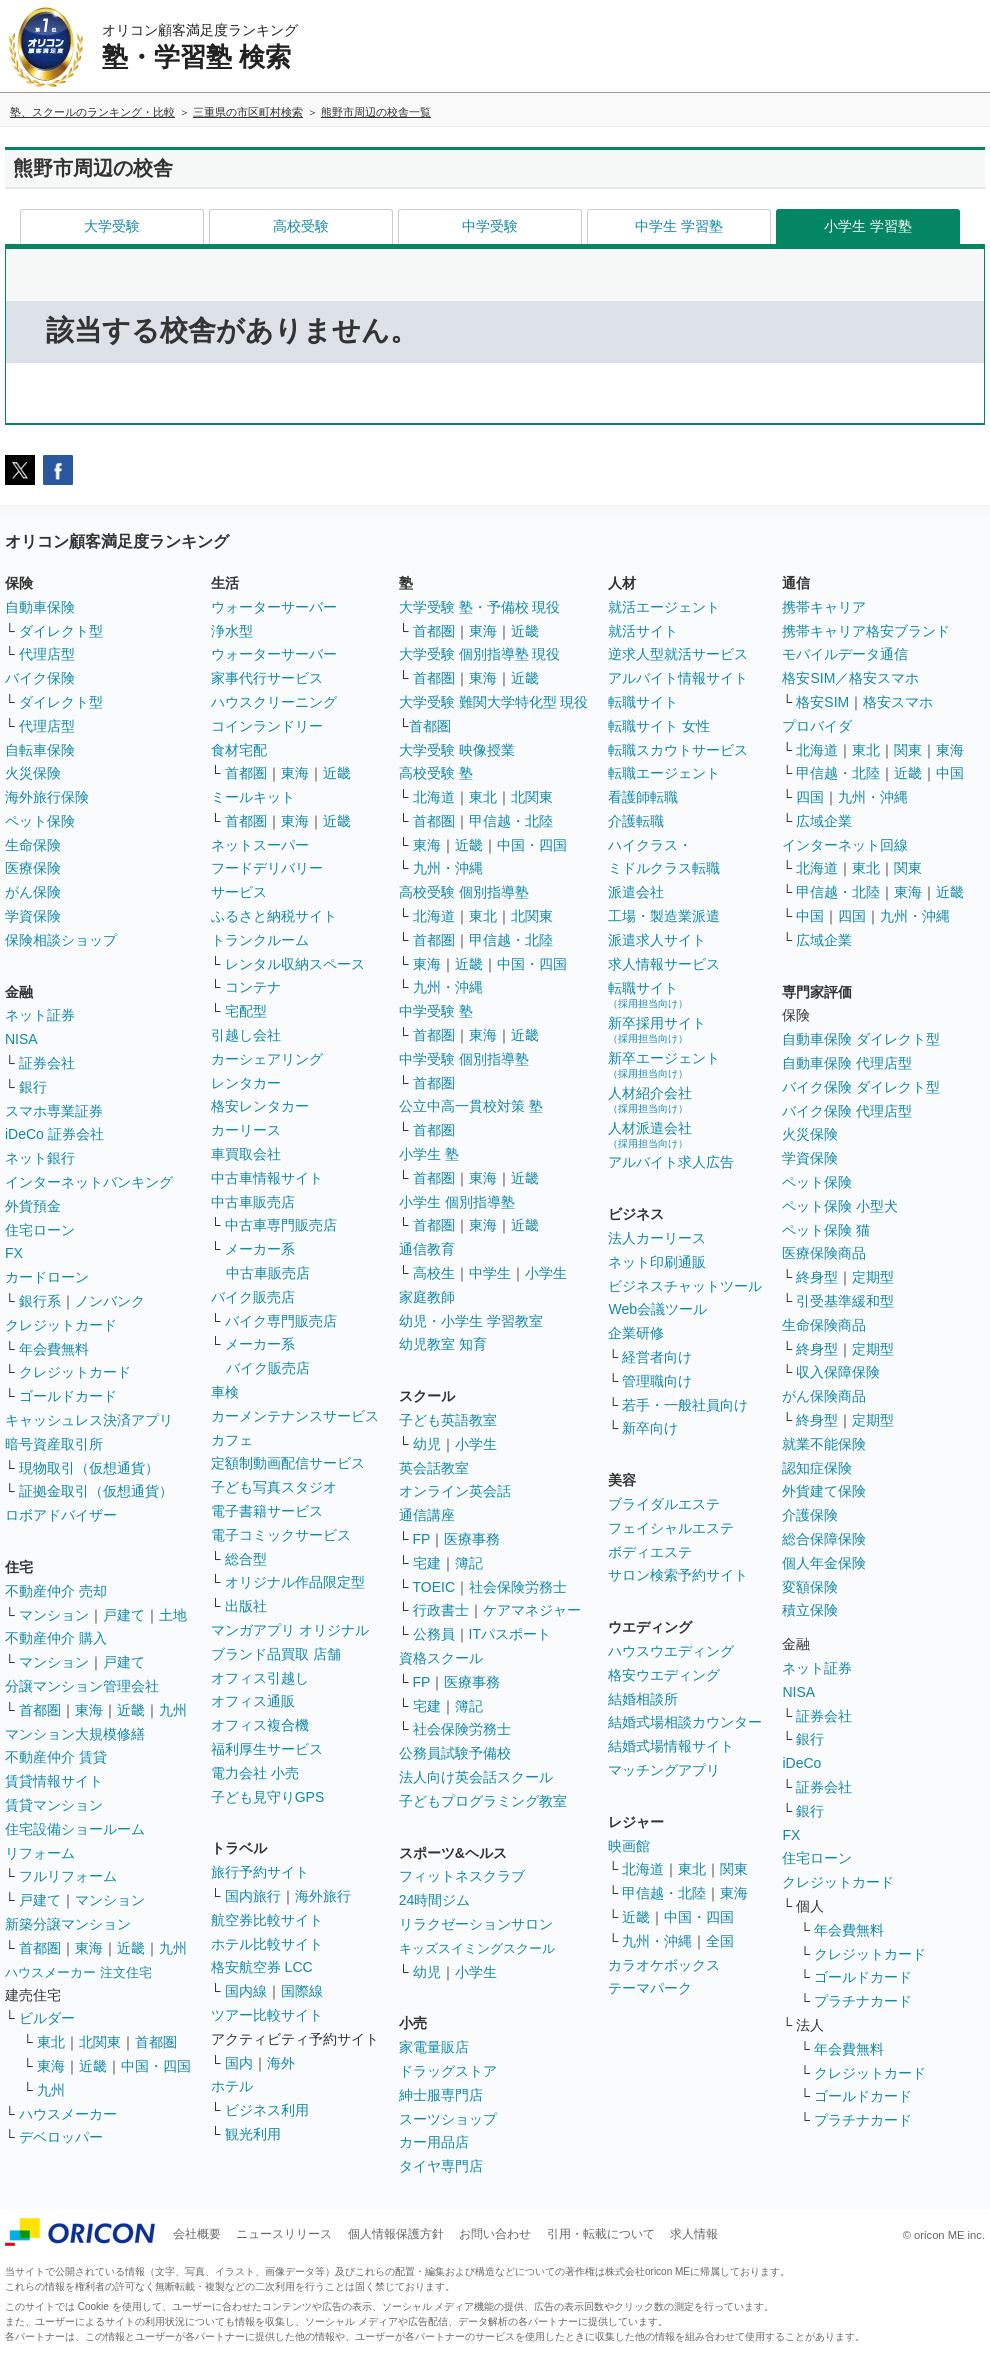  I want to click on 就活エージェント, so click(664, 607).